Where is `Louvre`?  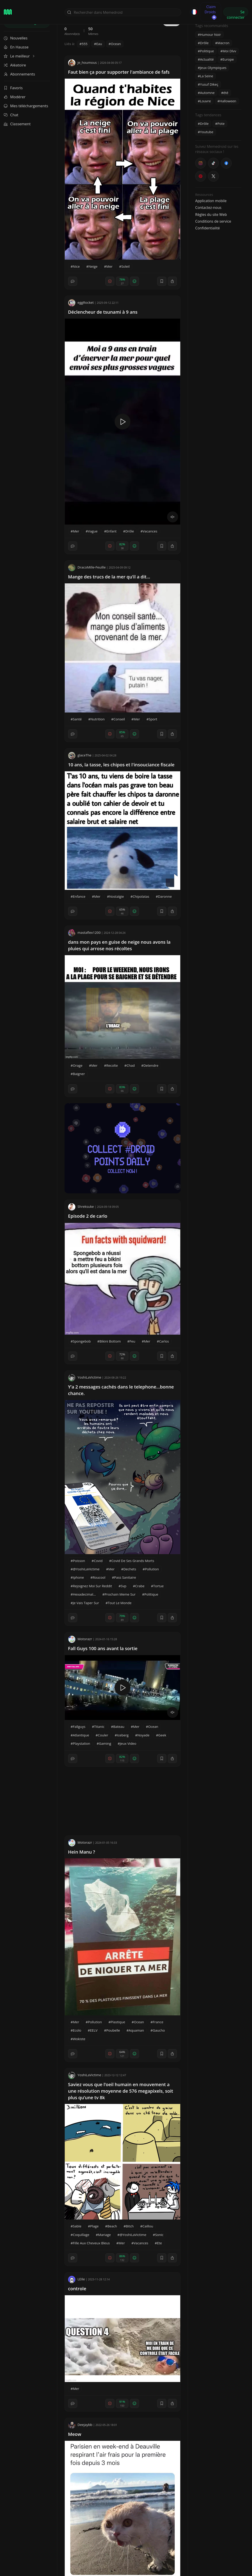 Louvre is located at coordinates (205, 101).